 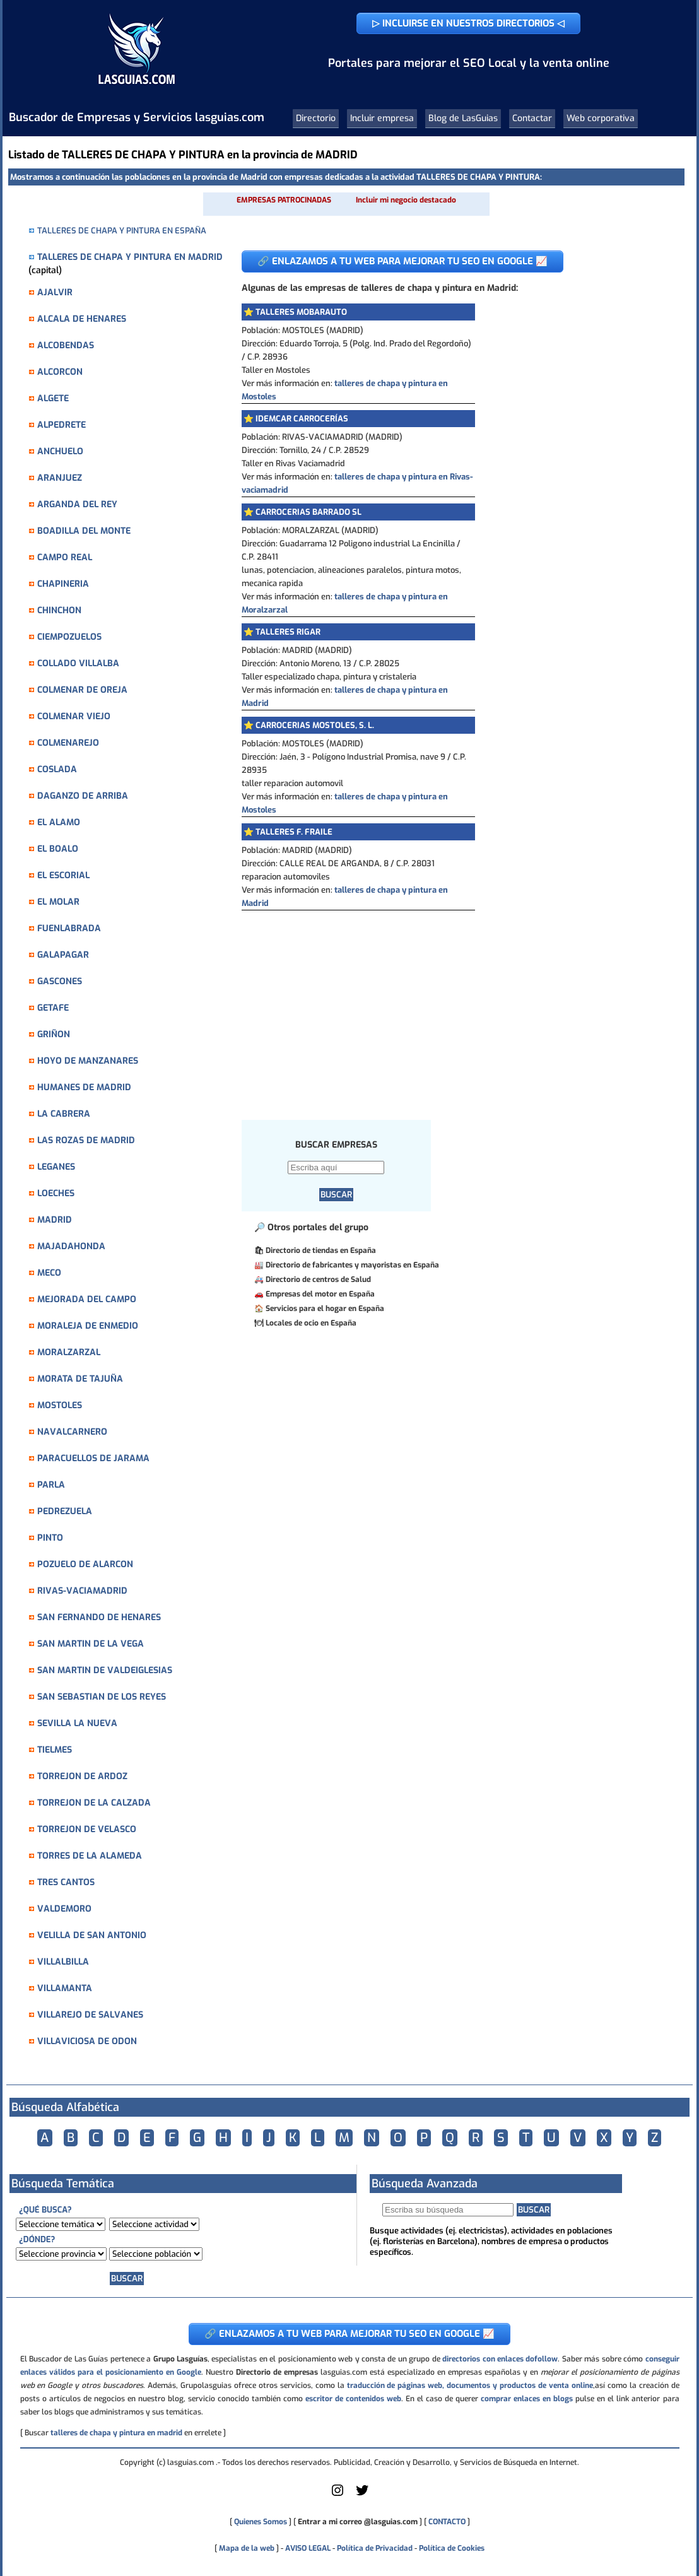 I want to click on FUENLABRADA, so click(x=69, y=928).